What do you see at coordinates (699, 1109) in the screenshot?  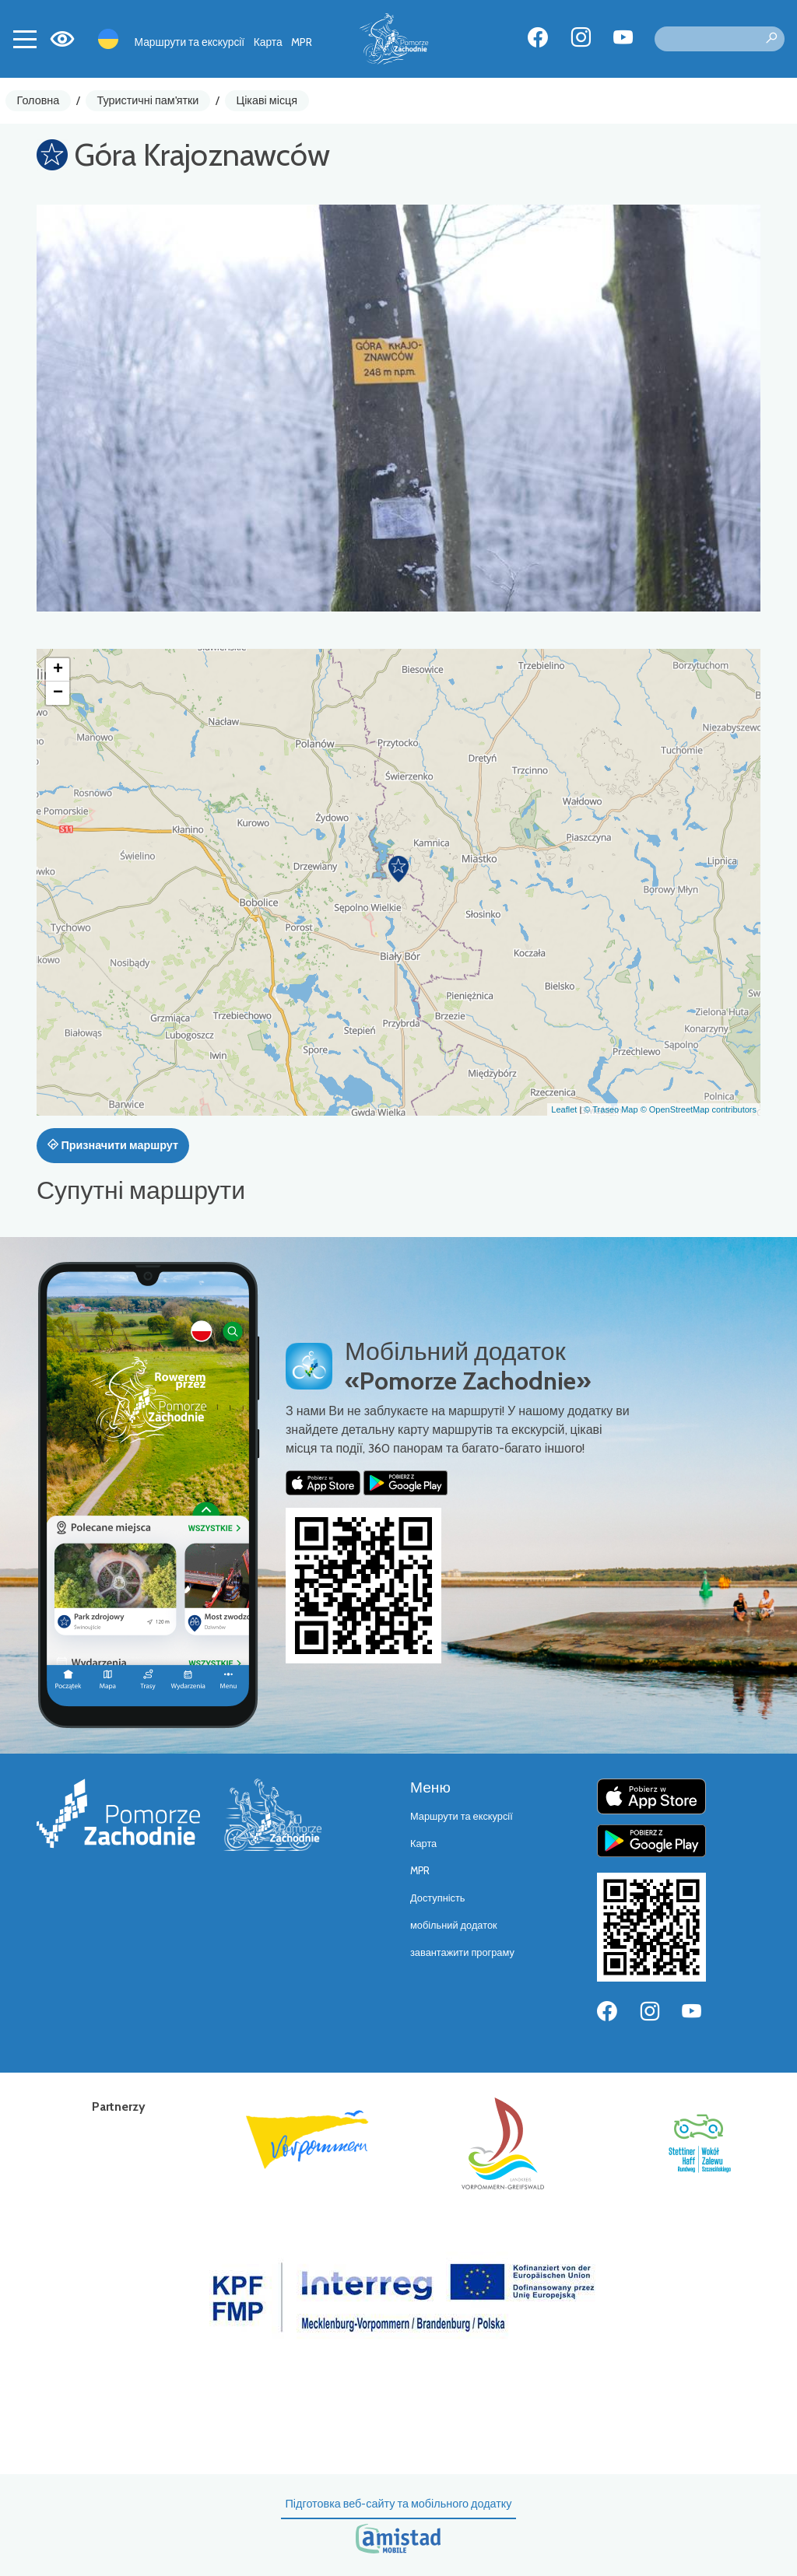 I see `© OpenStreetMap contributors` at bounding box center [699, 1109].